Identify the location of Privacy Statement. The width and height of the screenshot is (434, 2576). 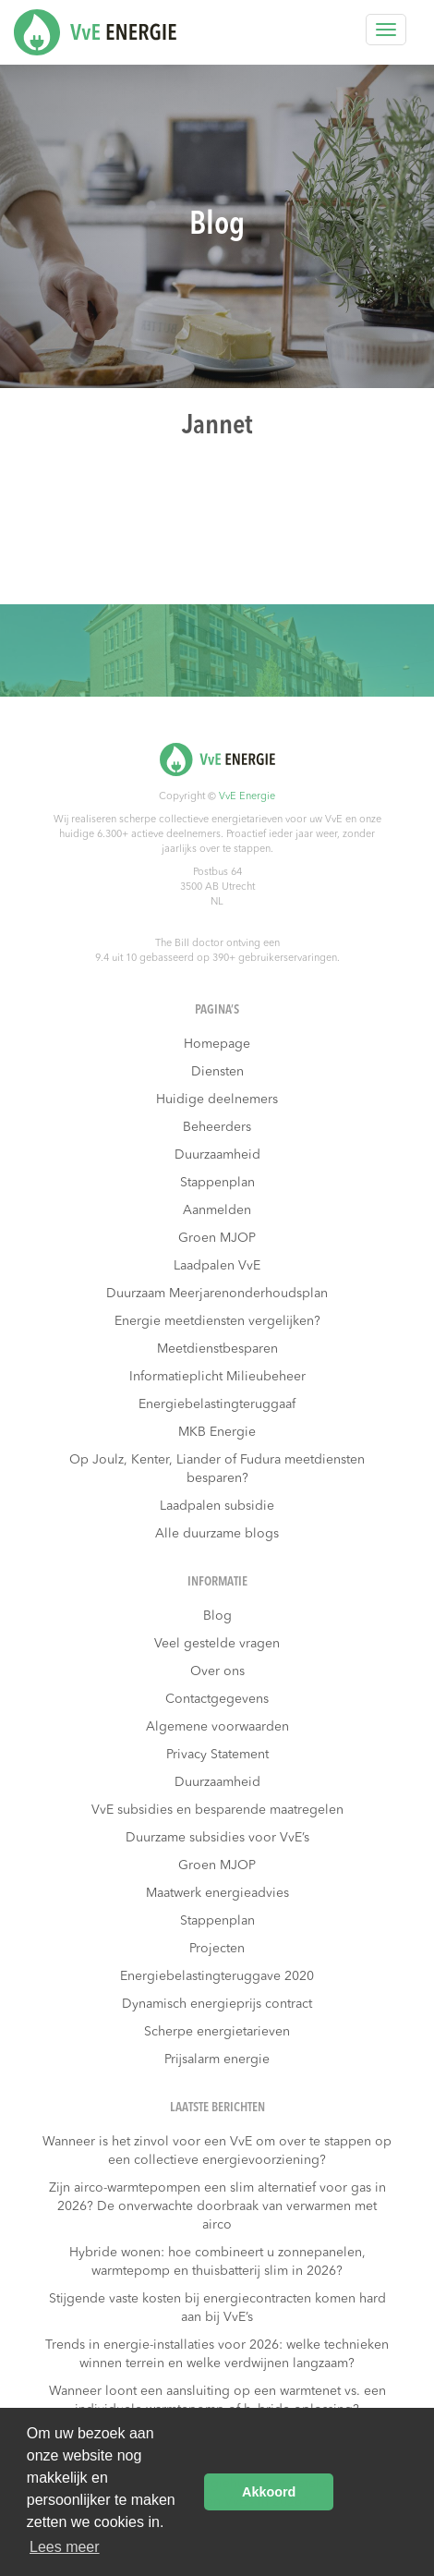
(217, 1754).